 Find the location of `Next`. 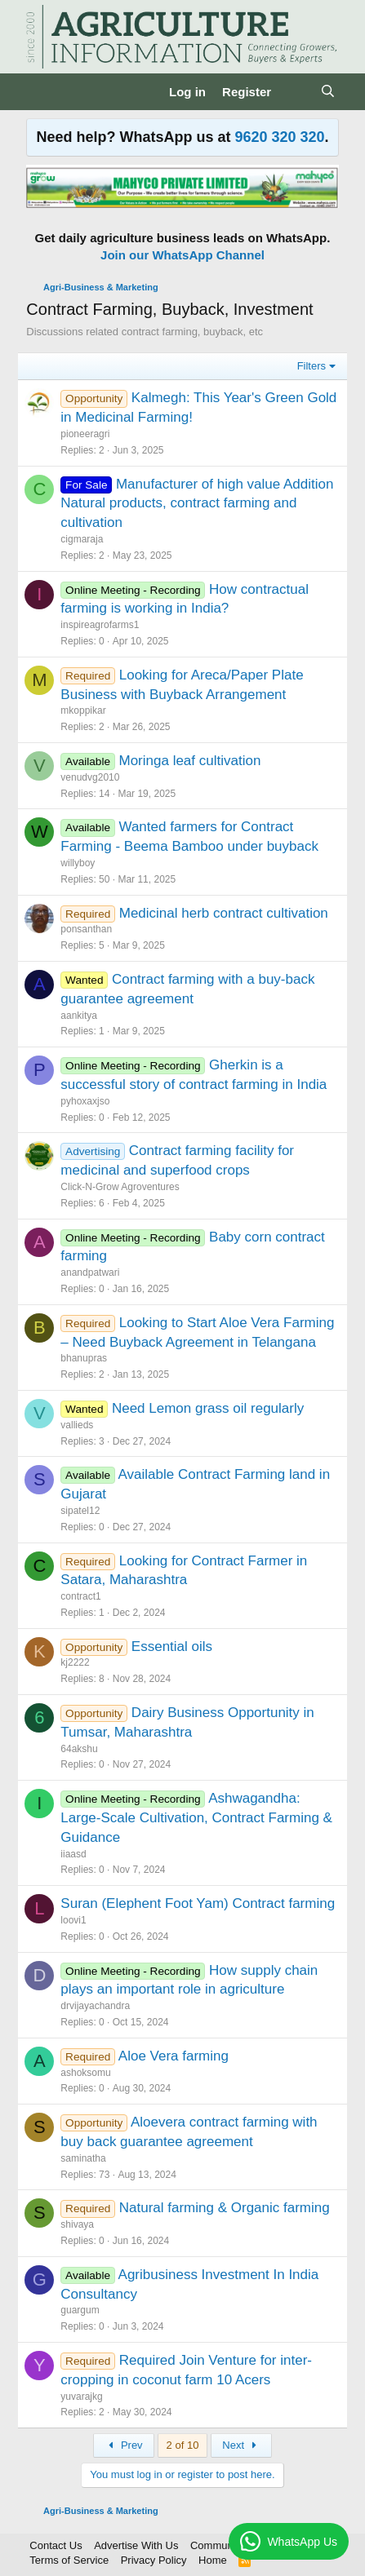

Next is located at coordinates (241, 2445).